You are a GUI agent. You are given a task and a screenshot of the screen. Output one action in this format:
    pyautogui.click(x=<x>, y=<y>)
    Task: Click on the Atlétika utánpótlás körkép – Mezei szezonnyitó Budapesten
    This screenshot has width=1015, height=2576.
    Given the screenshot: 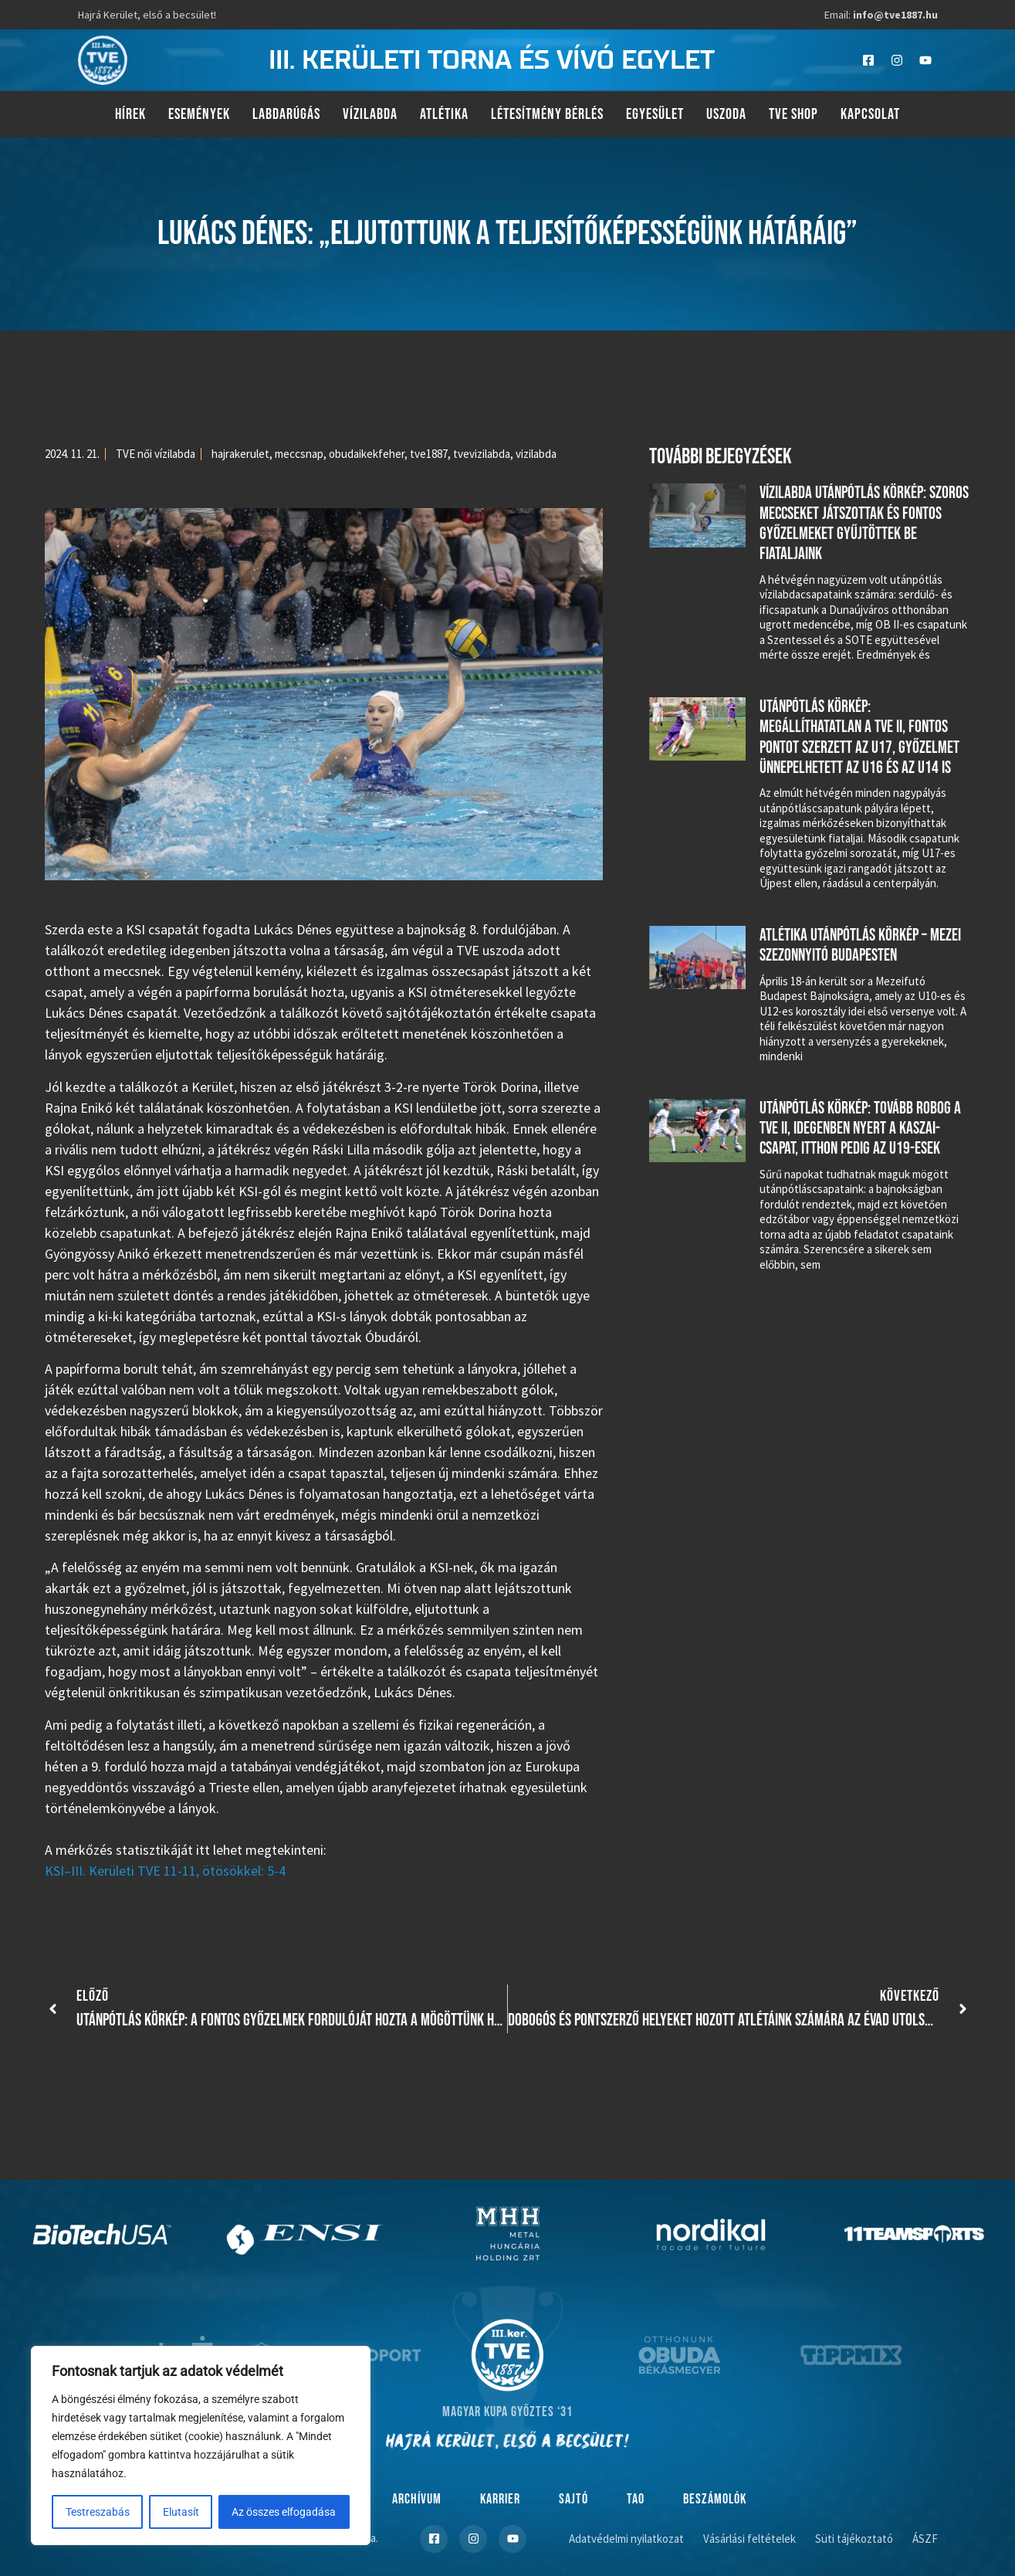 What is the action you would take?
    pyautogui.click(x=860, y=945)
    